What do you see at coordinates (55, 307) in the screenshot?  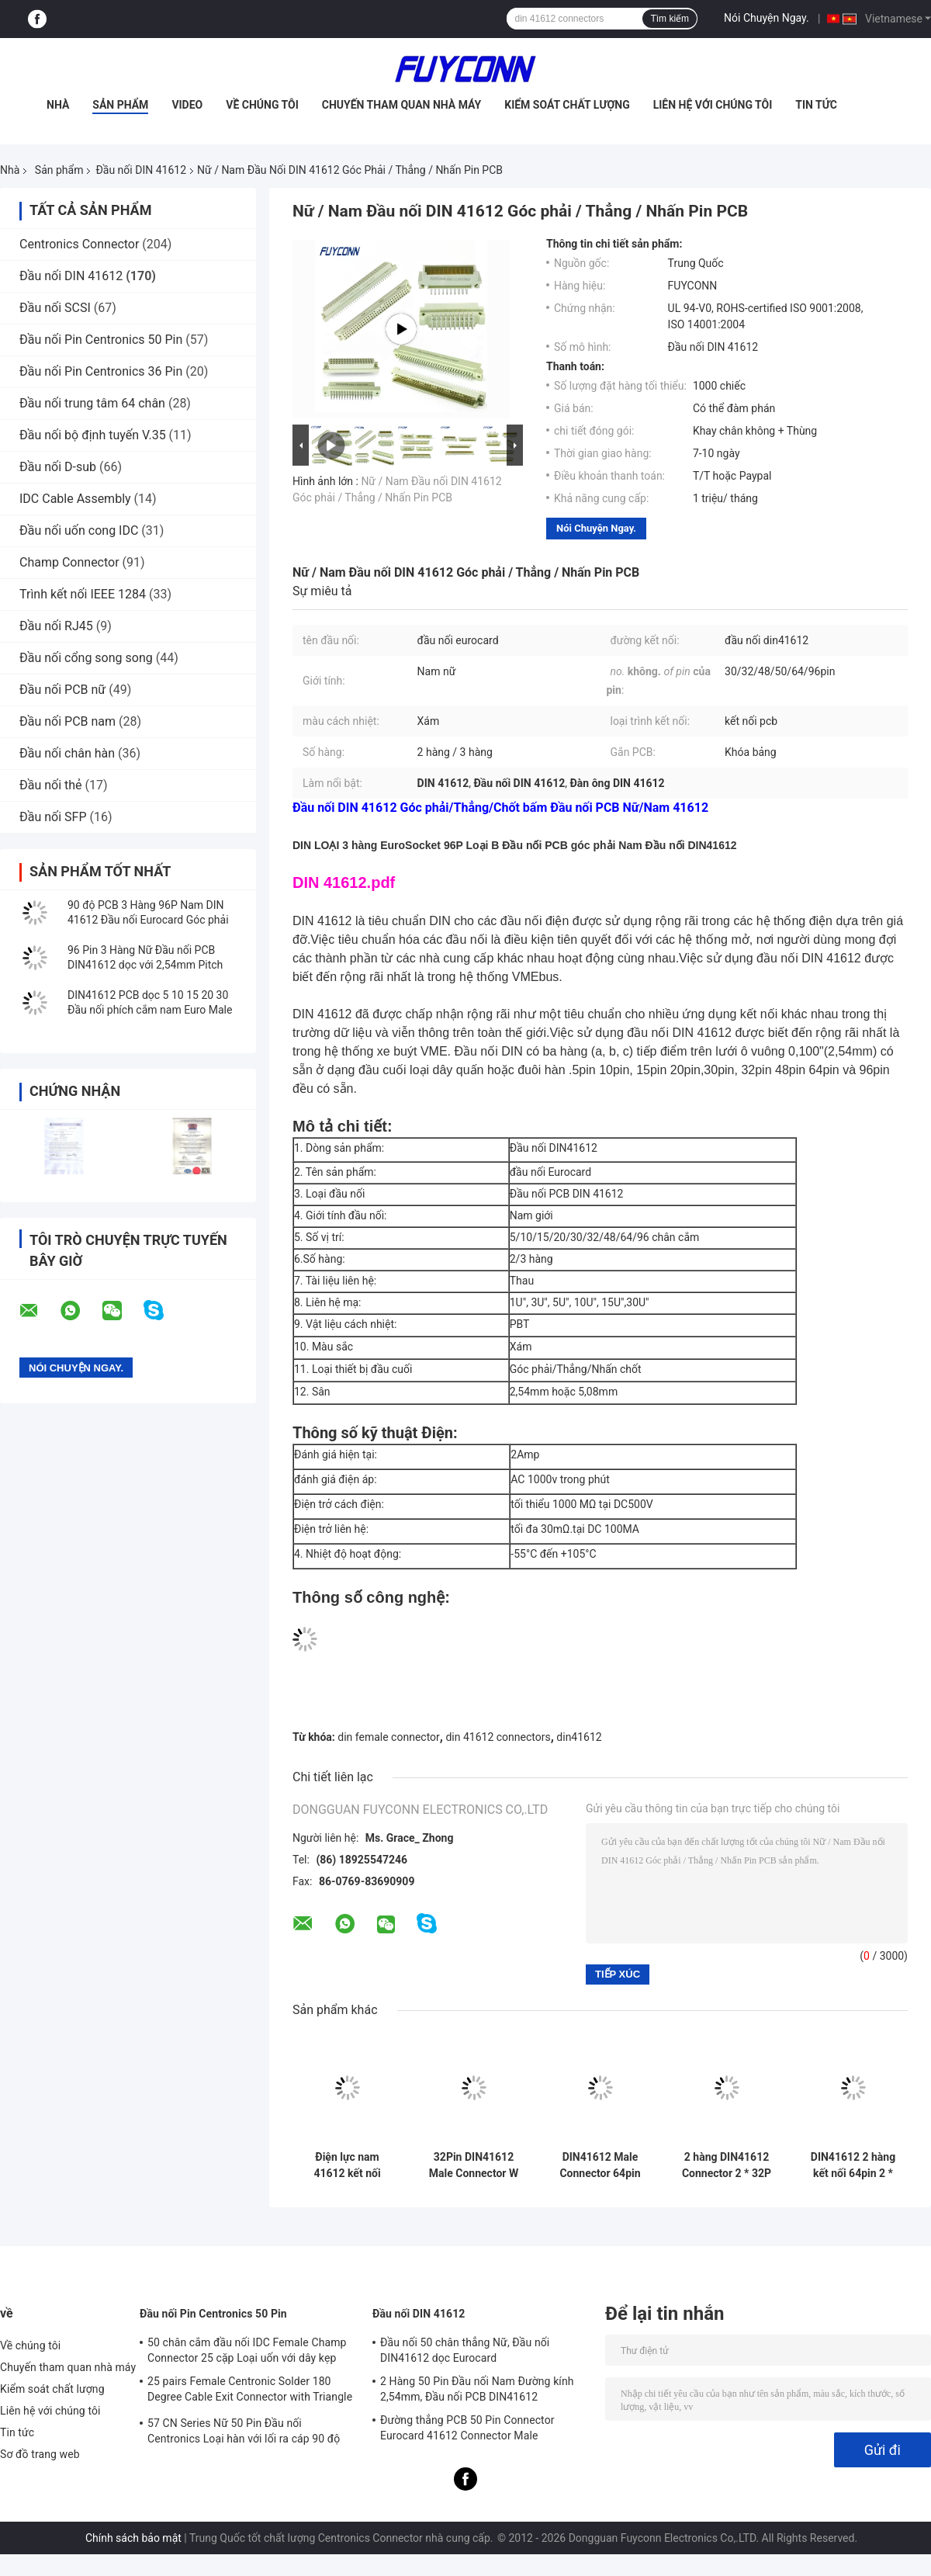 I see `Đầu nối SCSI` at bounding box center [55, 307].